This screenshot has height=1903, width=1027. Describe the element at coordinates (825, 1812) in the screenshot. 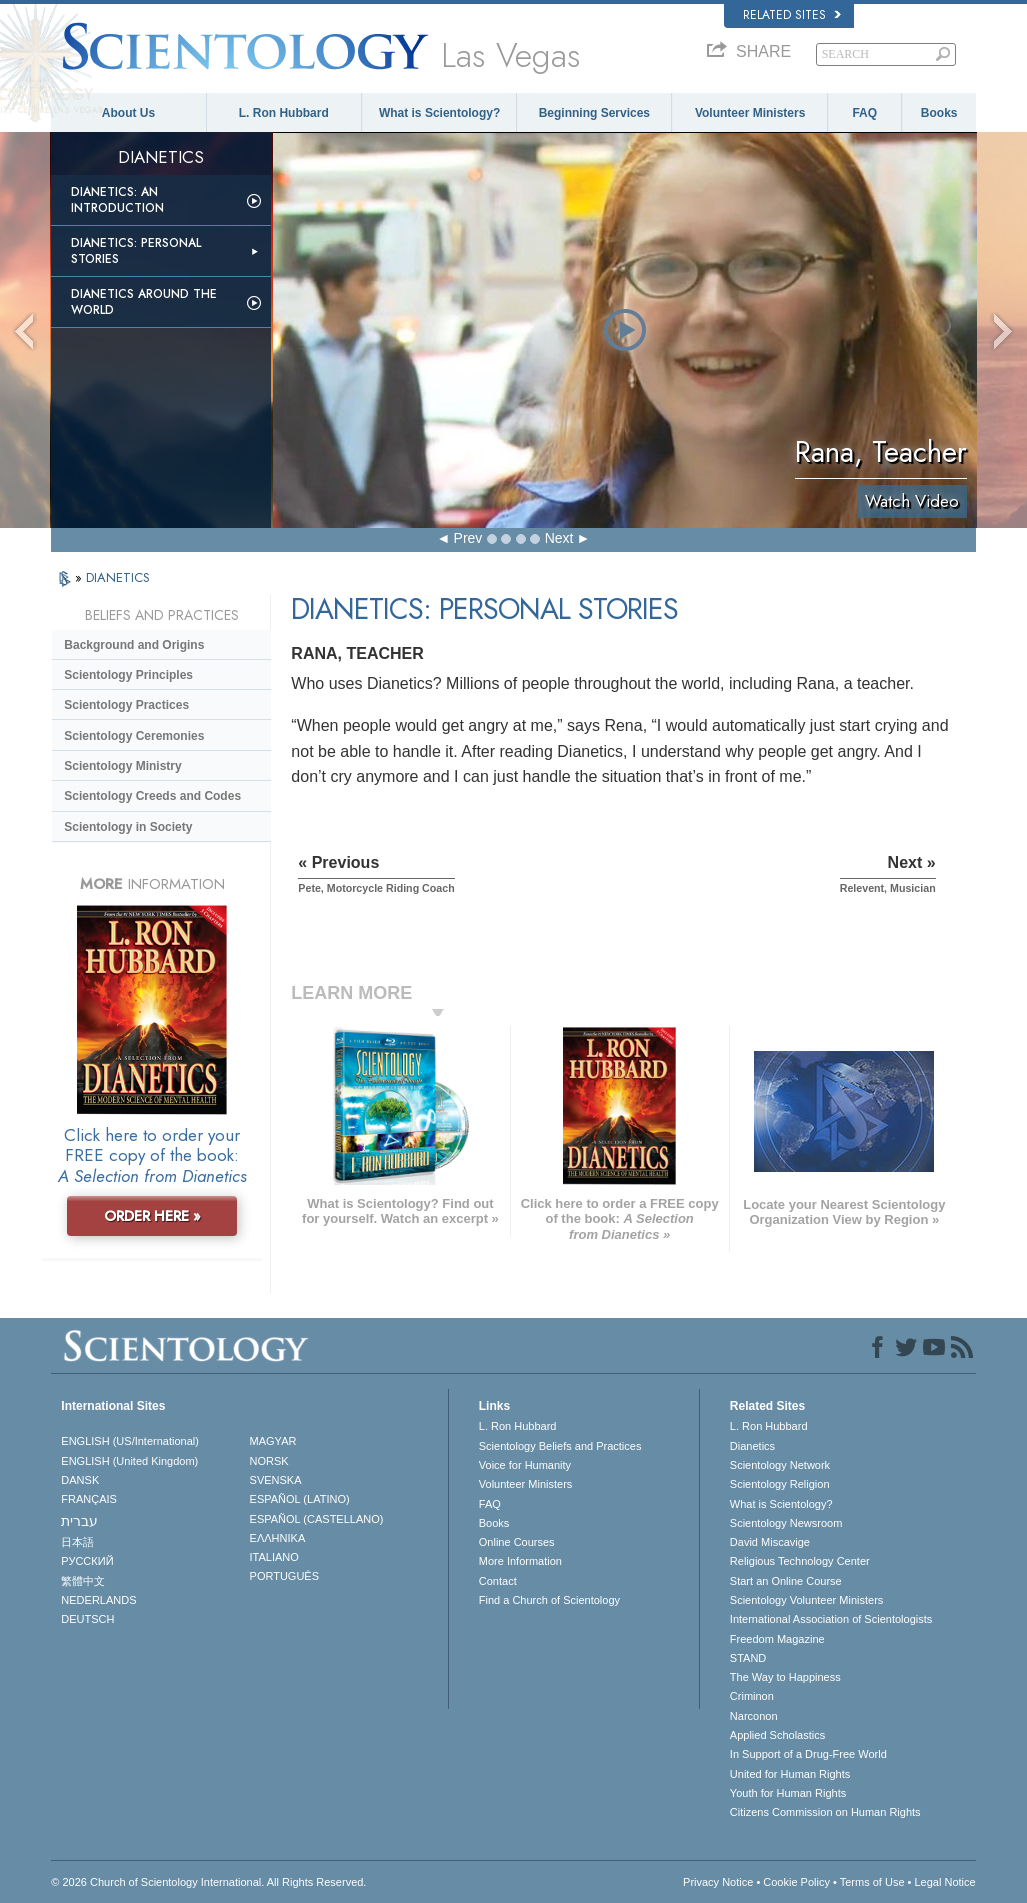

I see `Citizens Commission on Human Rights` at that location.